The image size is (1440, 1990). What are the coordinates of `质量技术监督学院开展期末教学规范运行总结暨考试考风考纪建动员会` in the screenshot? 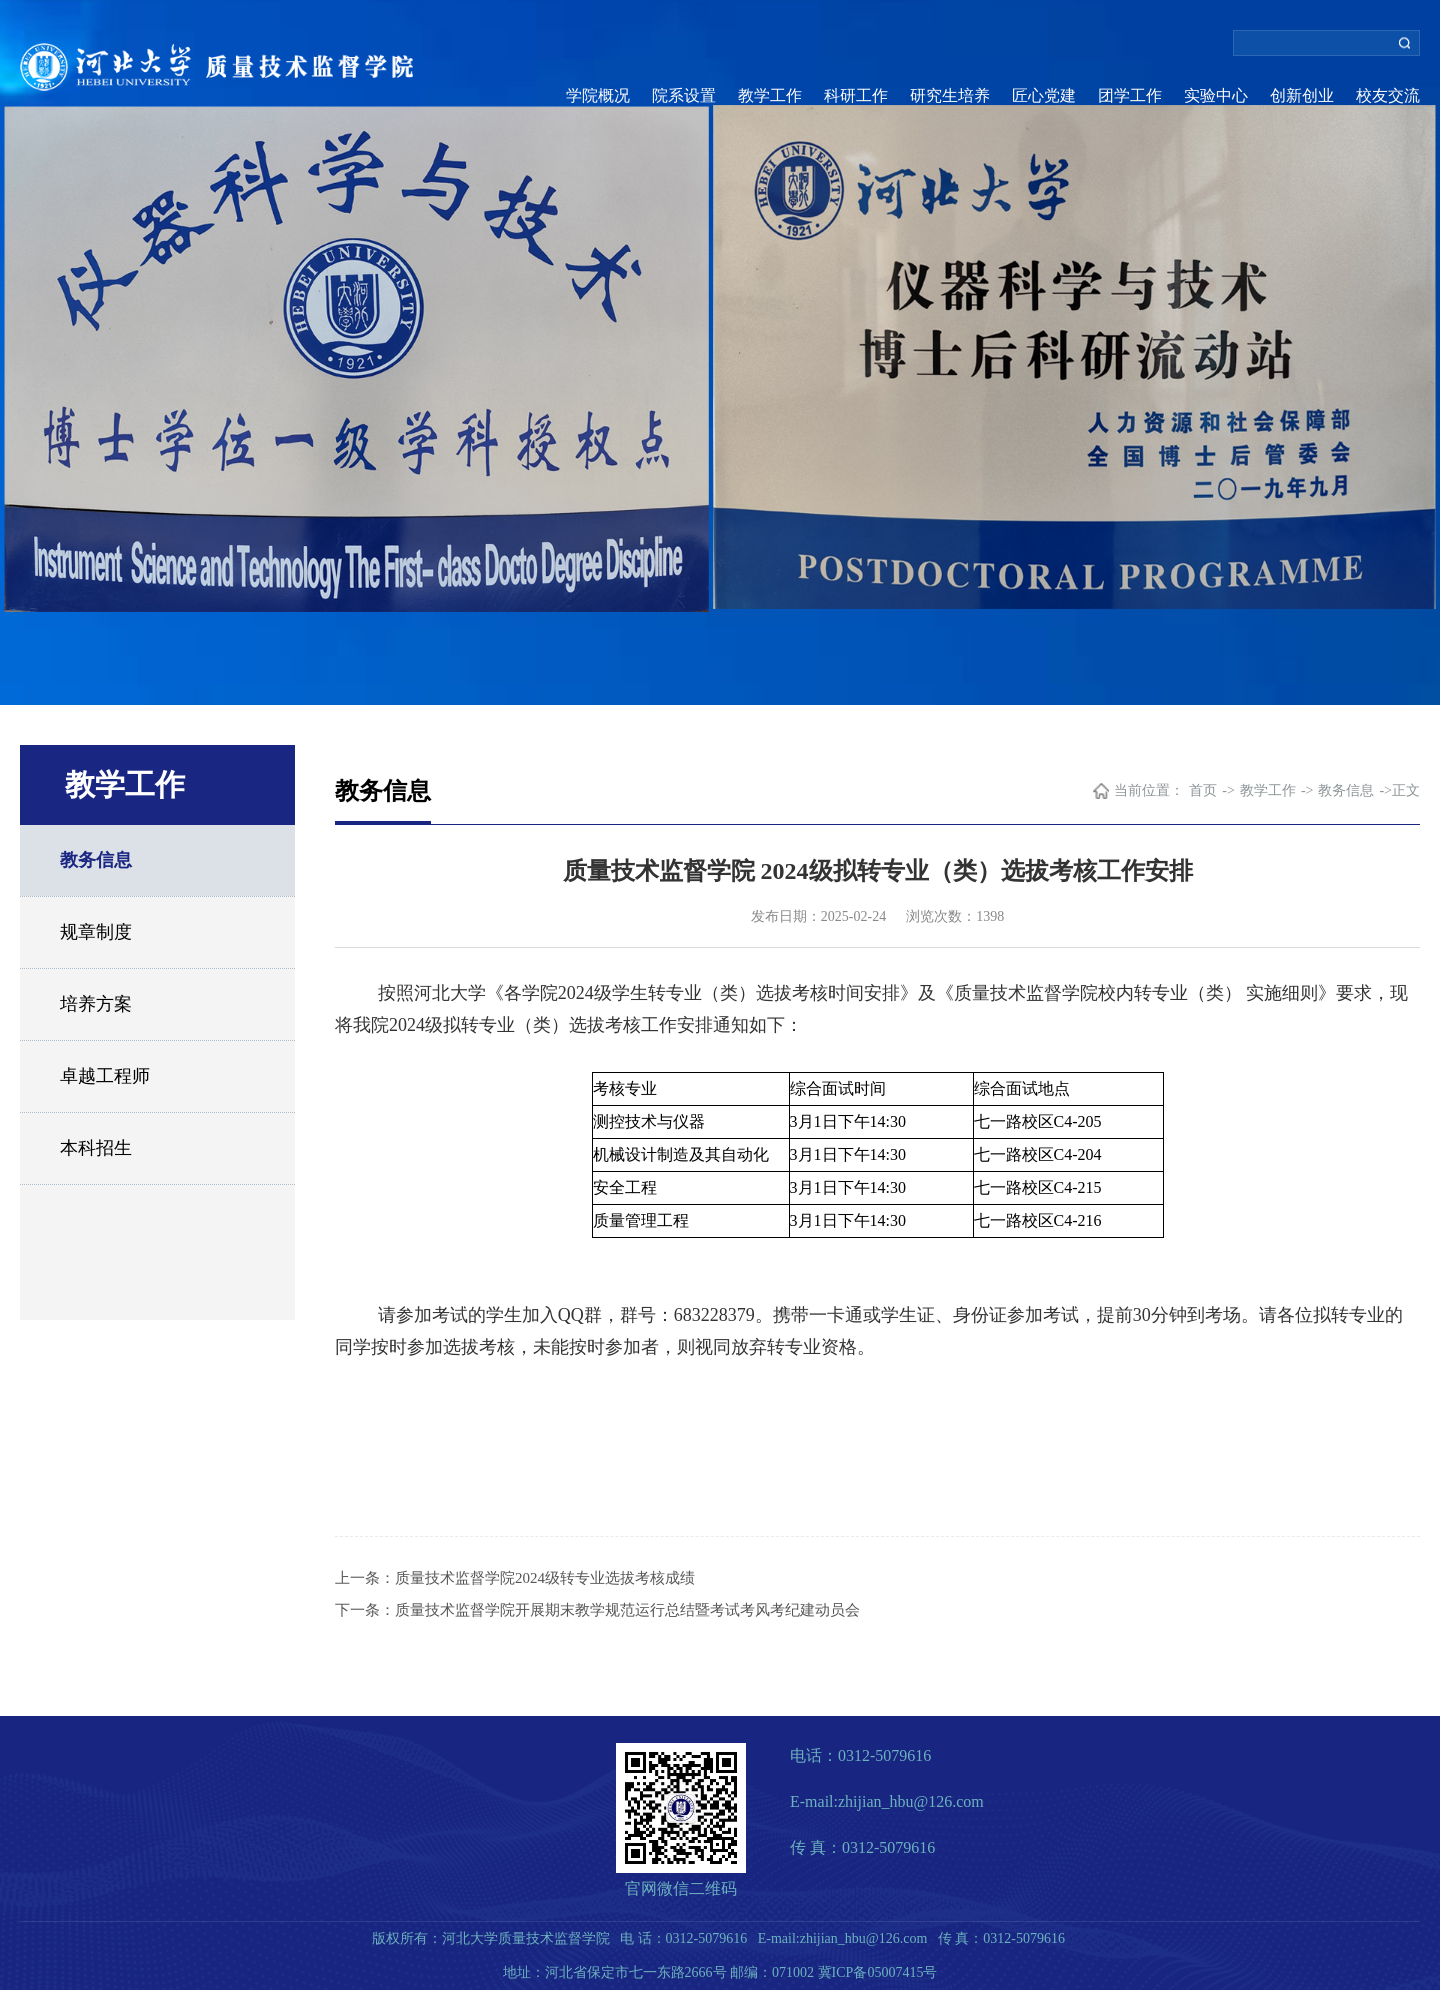 It's located at (627, 1610).